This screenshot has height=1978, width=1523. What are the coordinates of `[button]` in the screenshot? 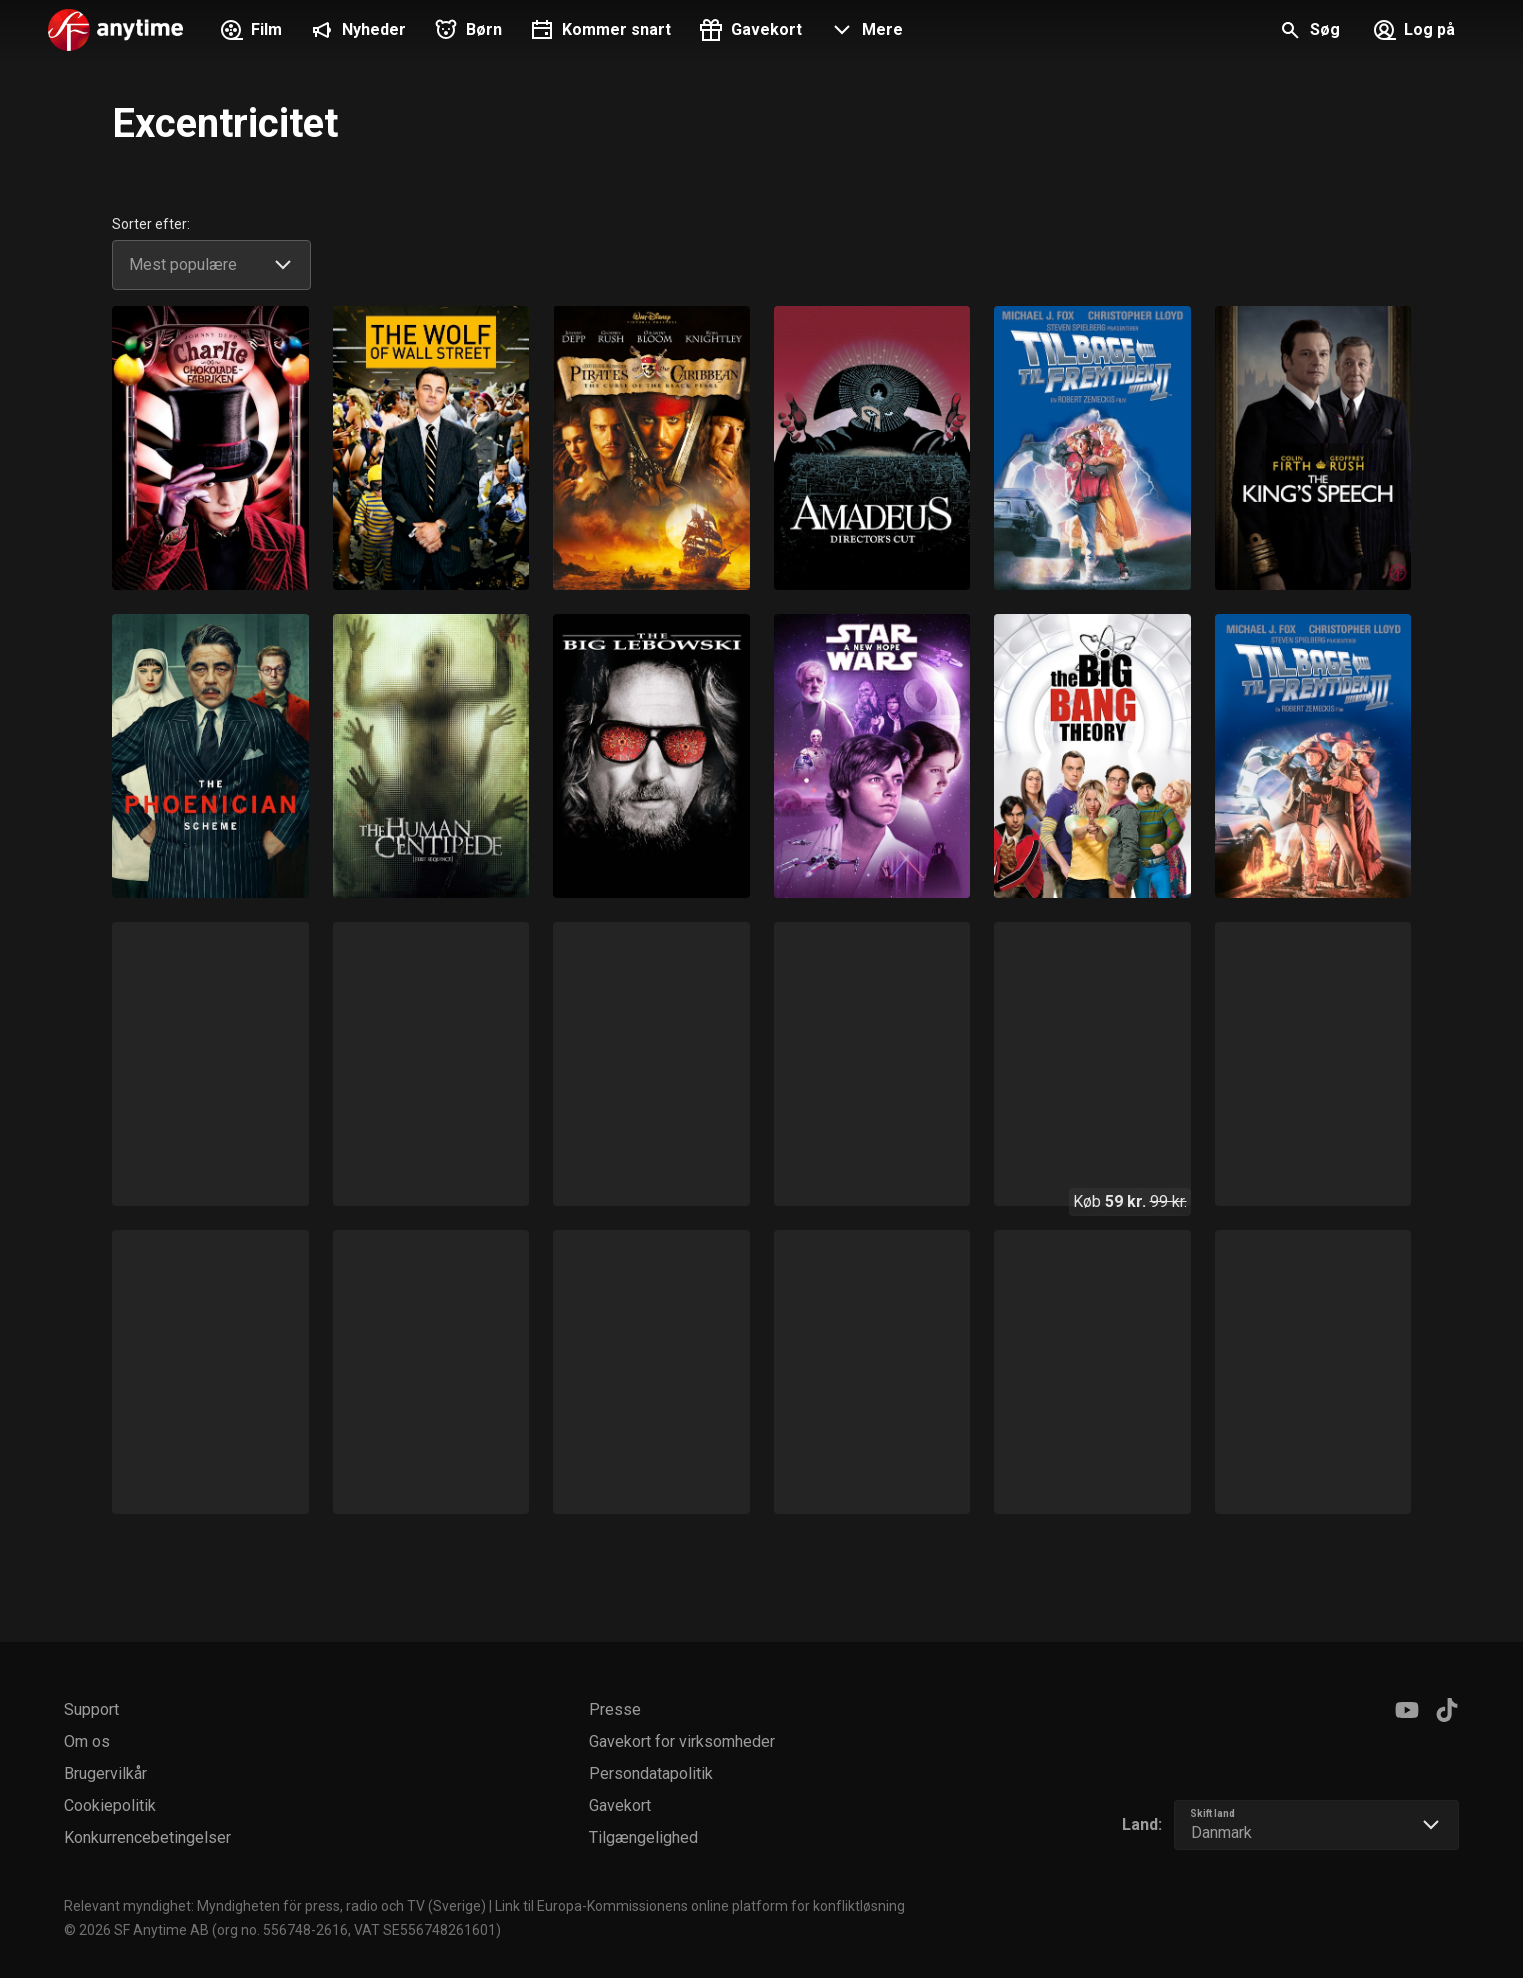 It's located at (864, 32).